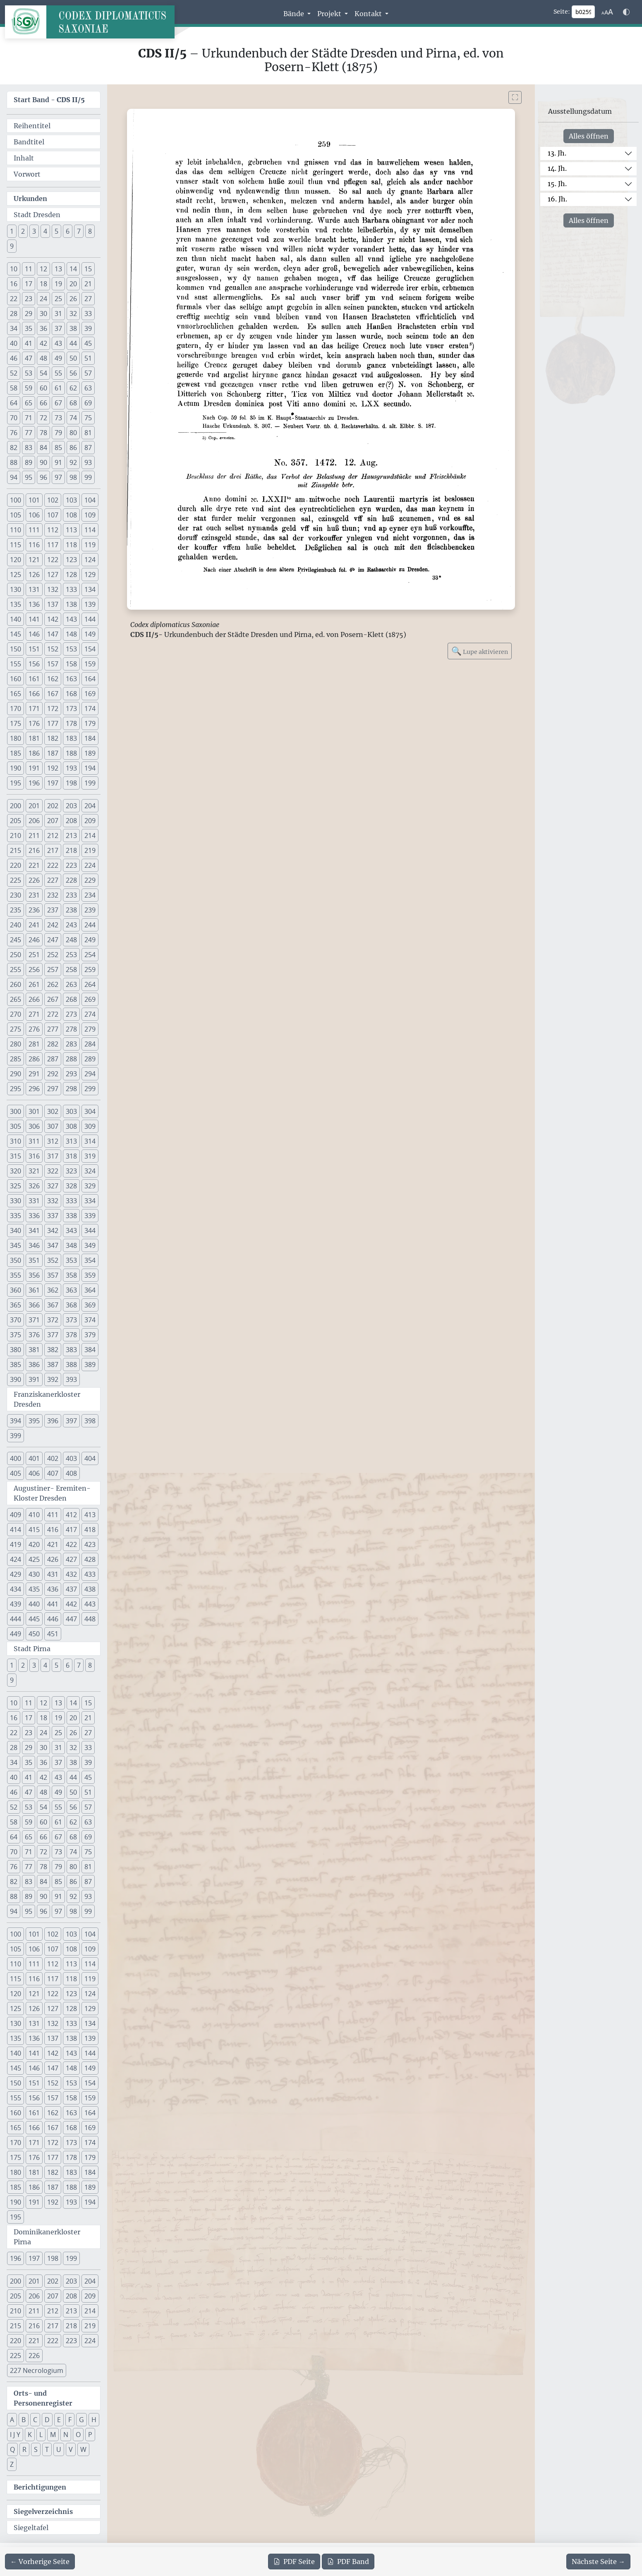 This screenshot has height=2576, width=642. I want to click on 20 [button], so click(73, 283).